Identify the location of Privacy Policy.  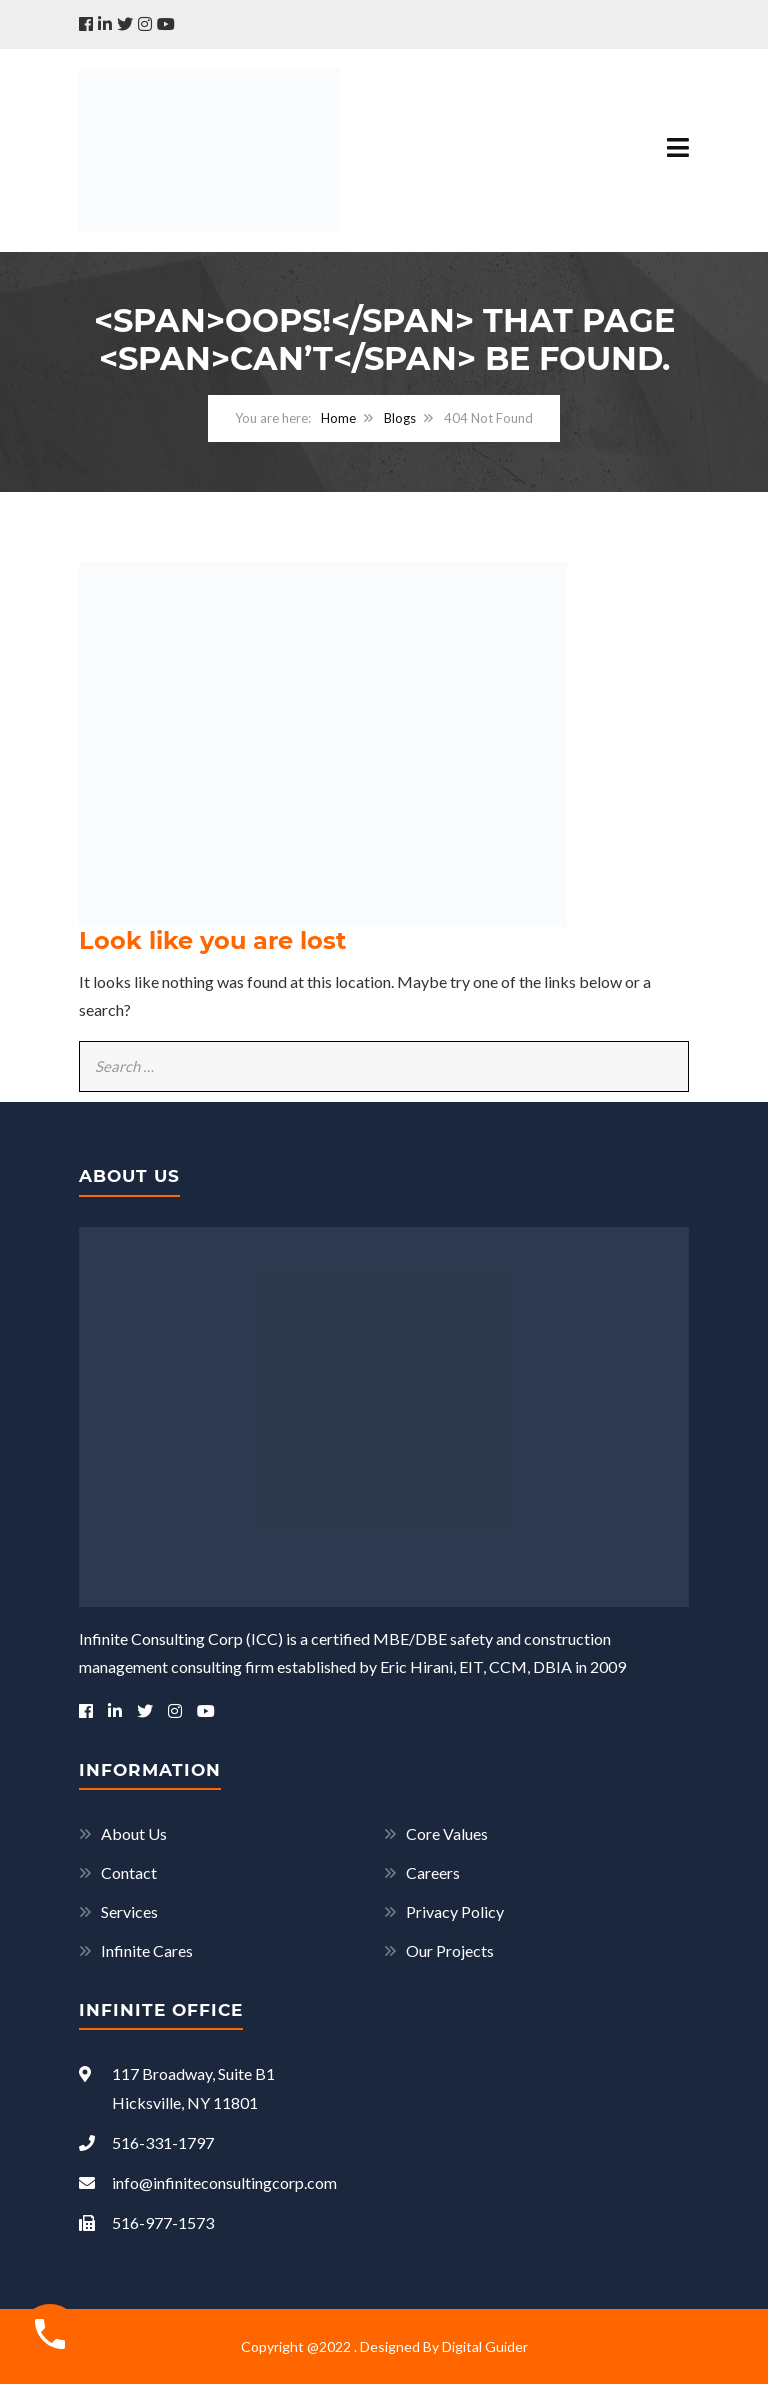
(455, 1911).